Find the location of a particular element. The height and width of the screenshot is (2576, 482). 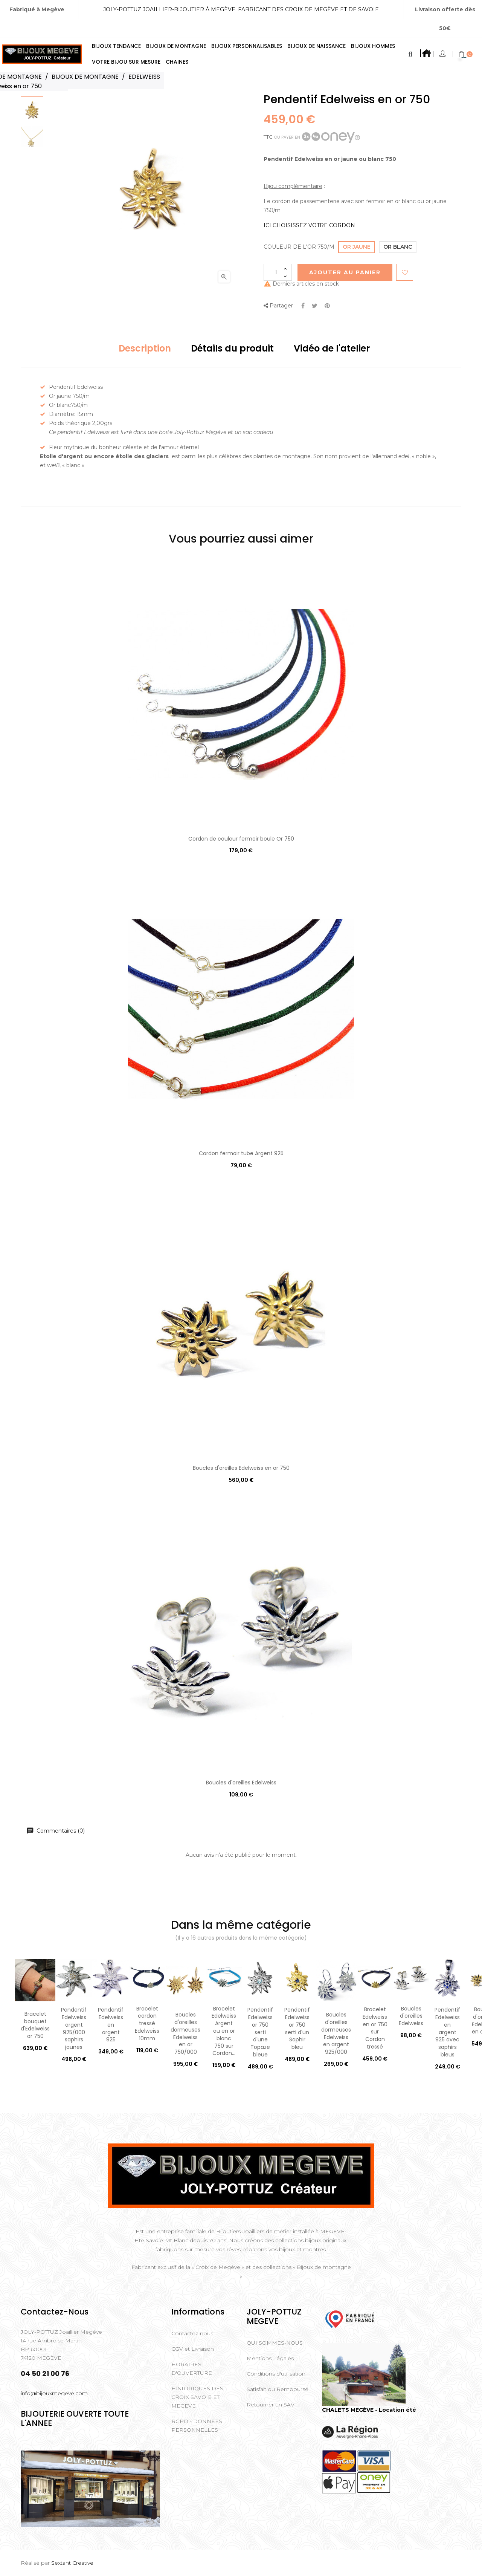

[Quantité] is located at coordinates (278, 272).